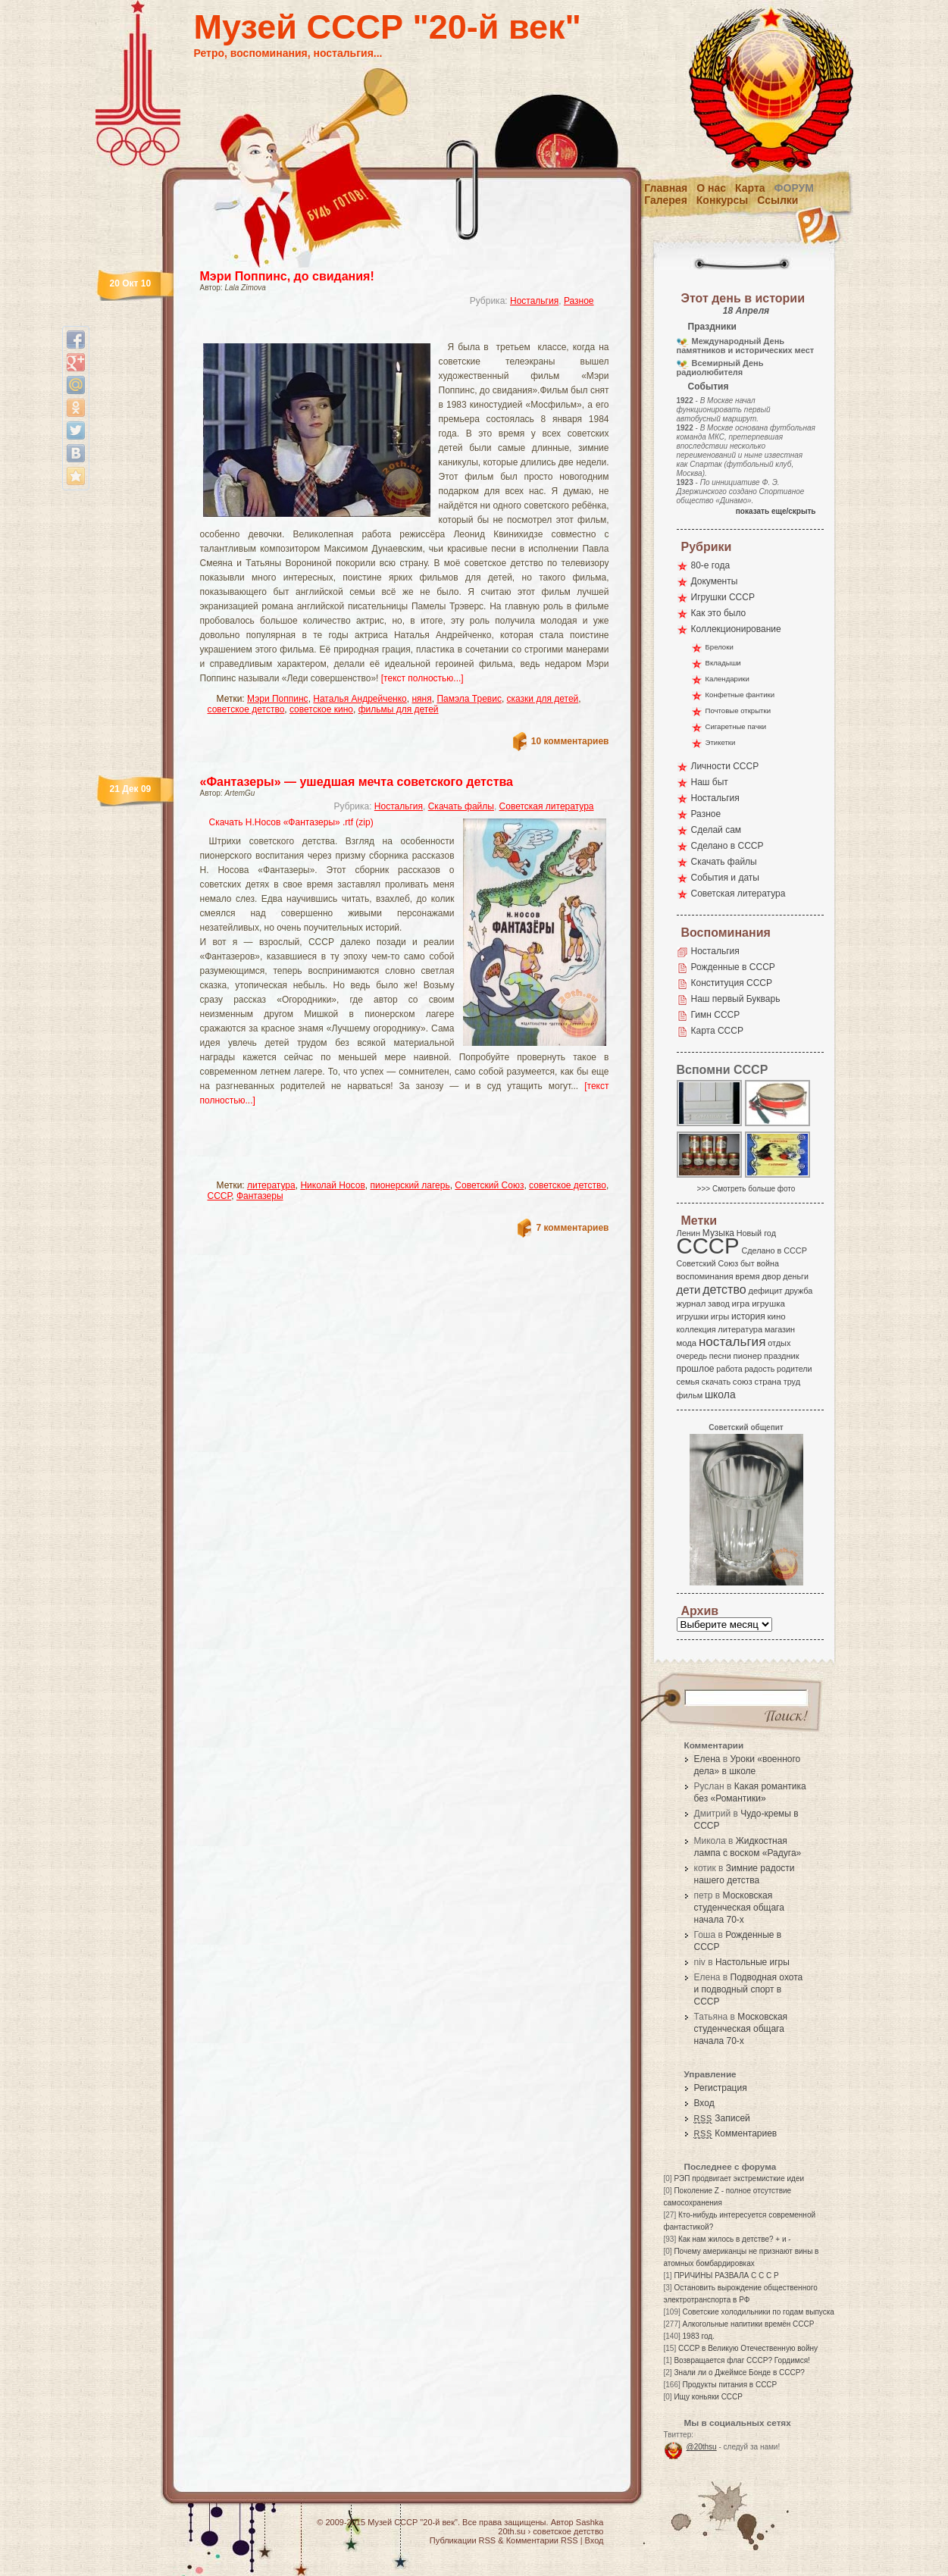 This screenshot has width=948, height=2576. I want to click on Николай Носов, so click(332, 1185).